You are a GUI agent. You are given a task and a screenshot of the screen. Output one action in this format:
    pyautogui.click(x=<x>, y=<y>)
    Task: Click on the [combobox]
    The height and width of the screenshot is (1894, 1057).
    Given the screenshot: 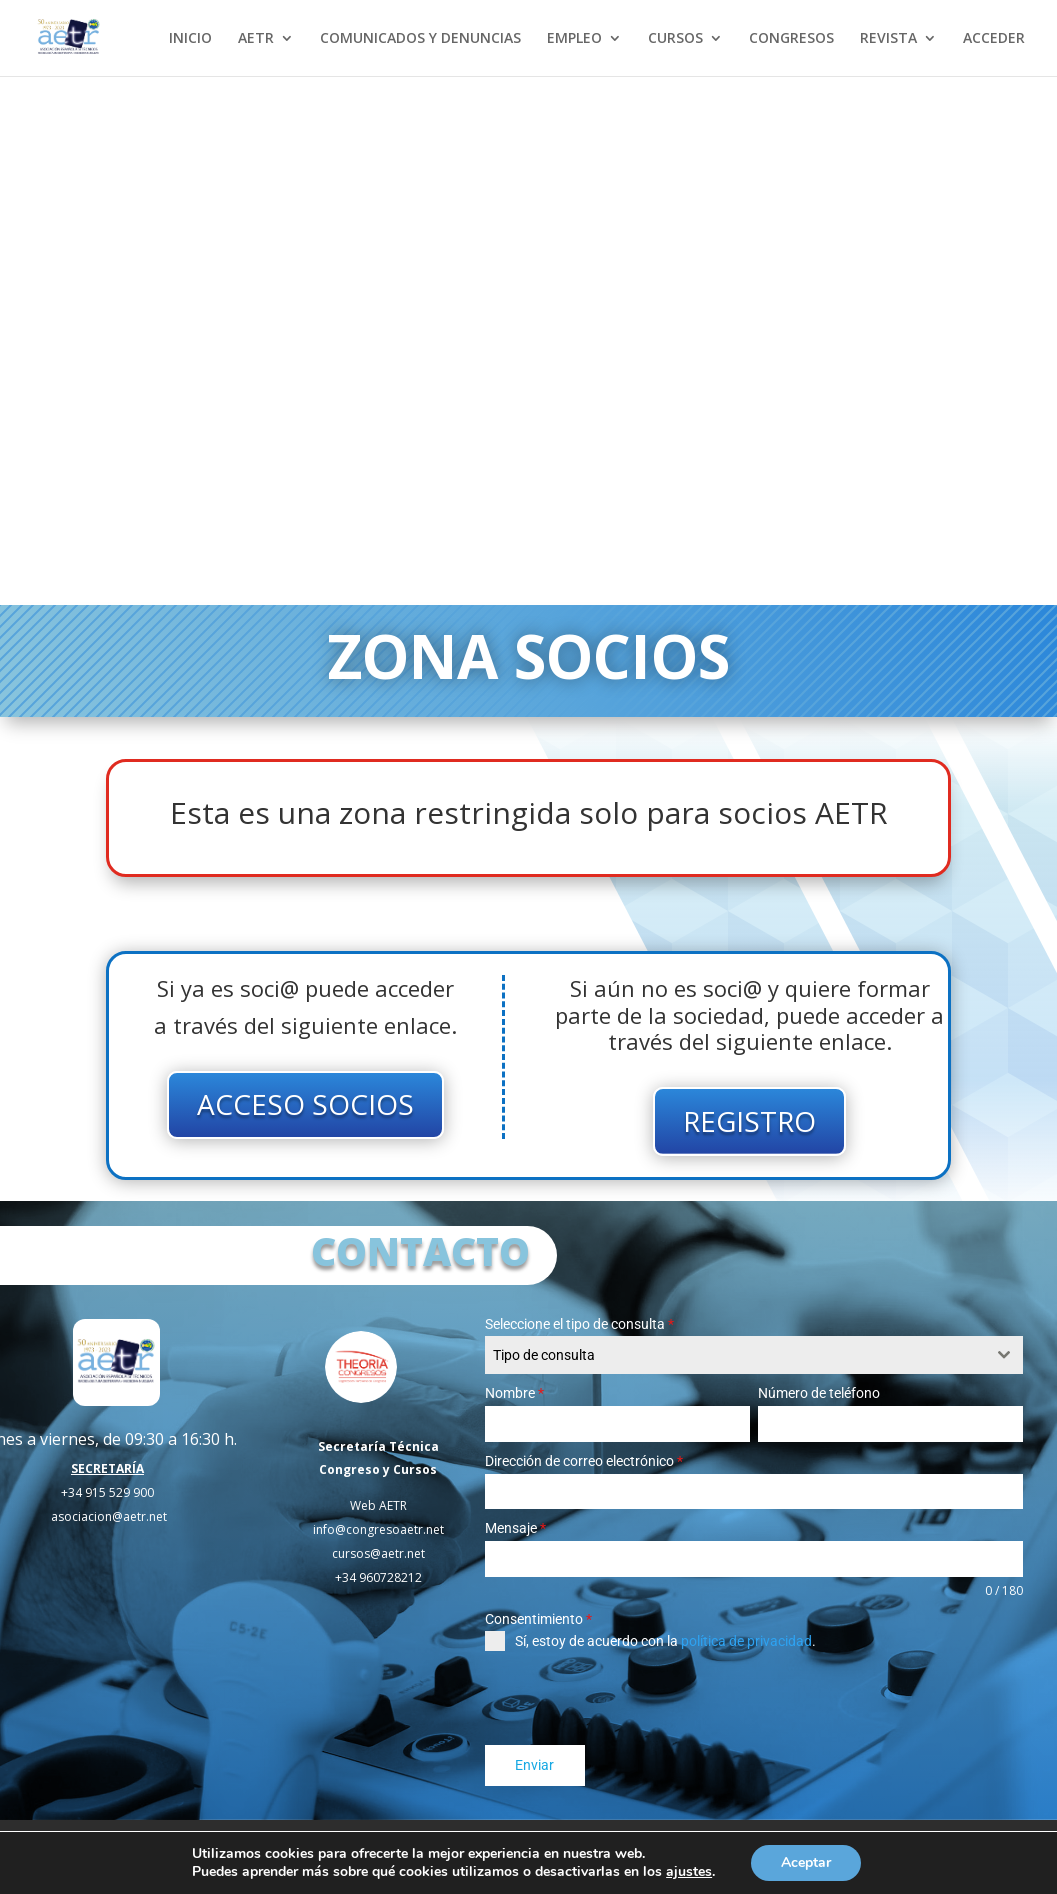 What is the action you would take?
    pyautogui.click(x=754, y=1355)
    